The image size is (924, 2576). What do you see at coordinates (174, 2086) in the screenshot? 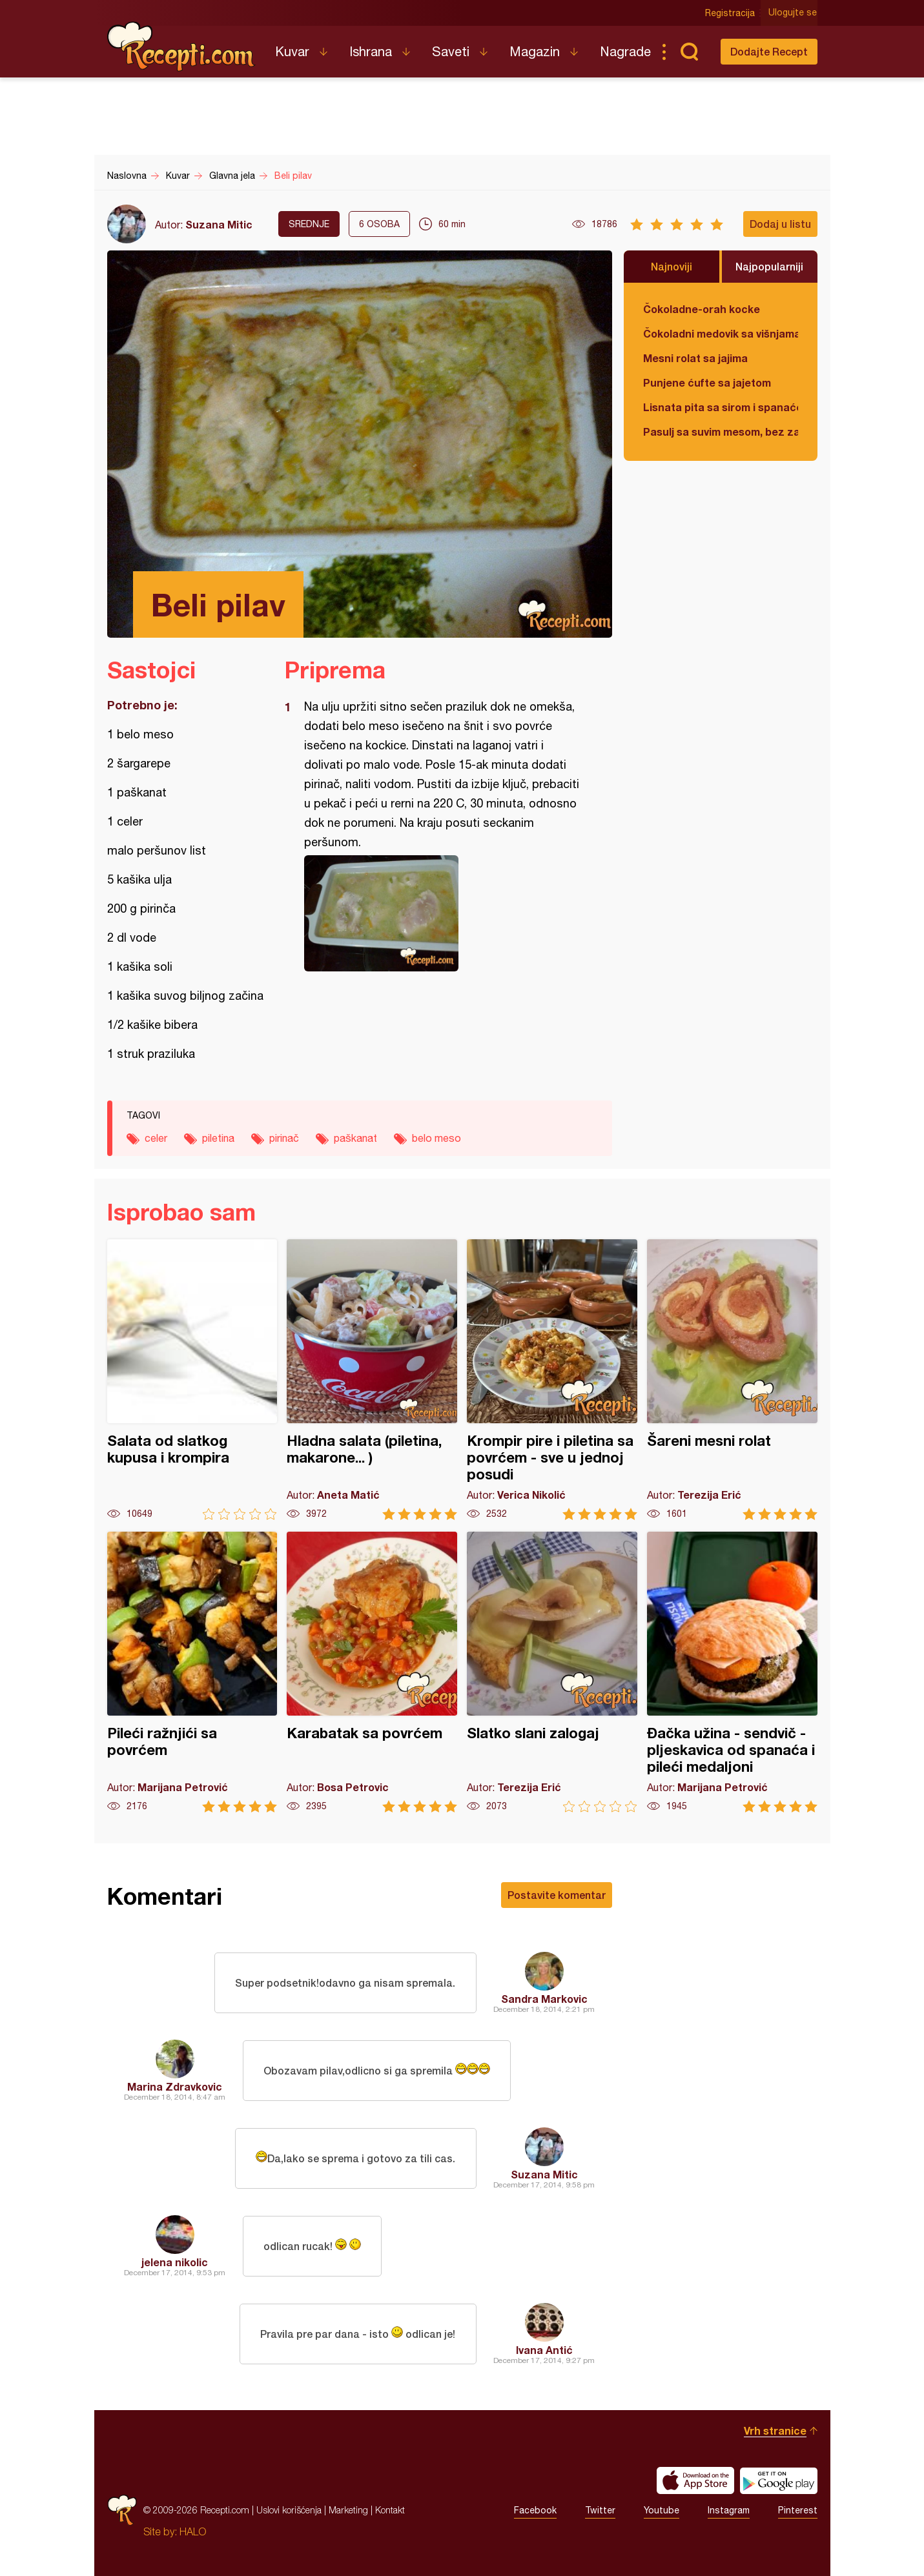
I see `Marina Zdravkovic` at bounding box center [174, 2086].